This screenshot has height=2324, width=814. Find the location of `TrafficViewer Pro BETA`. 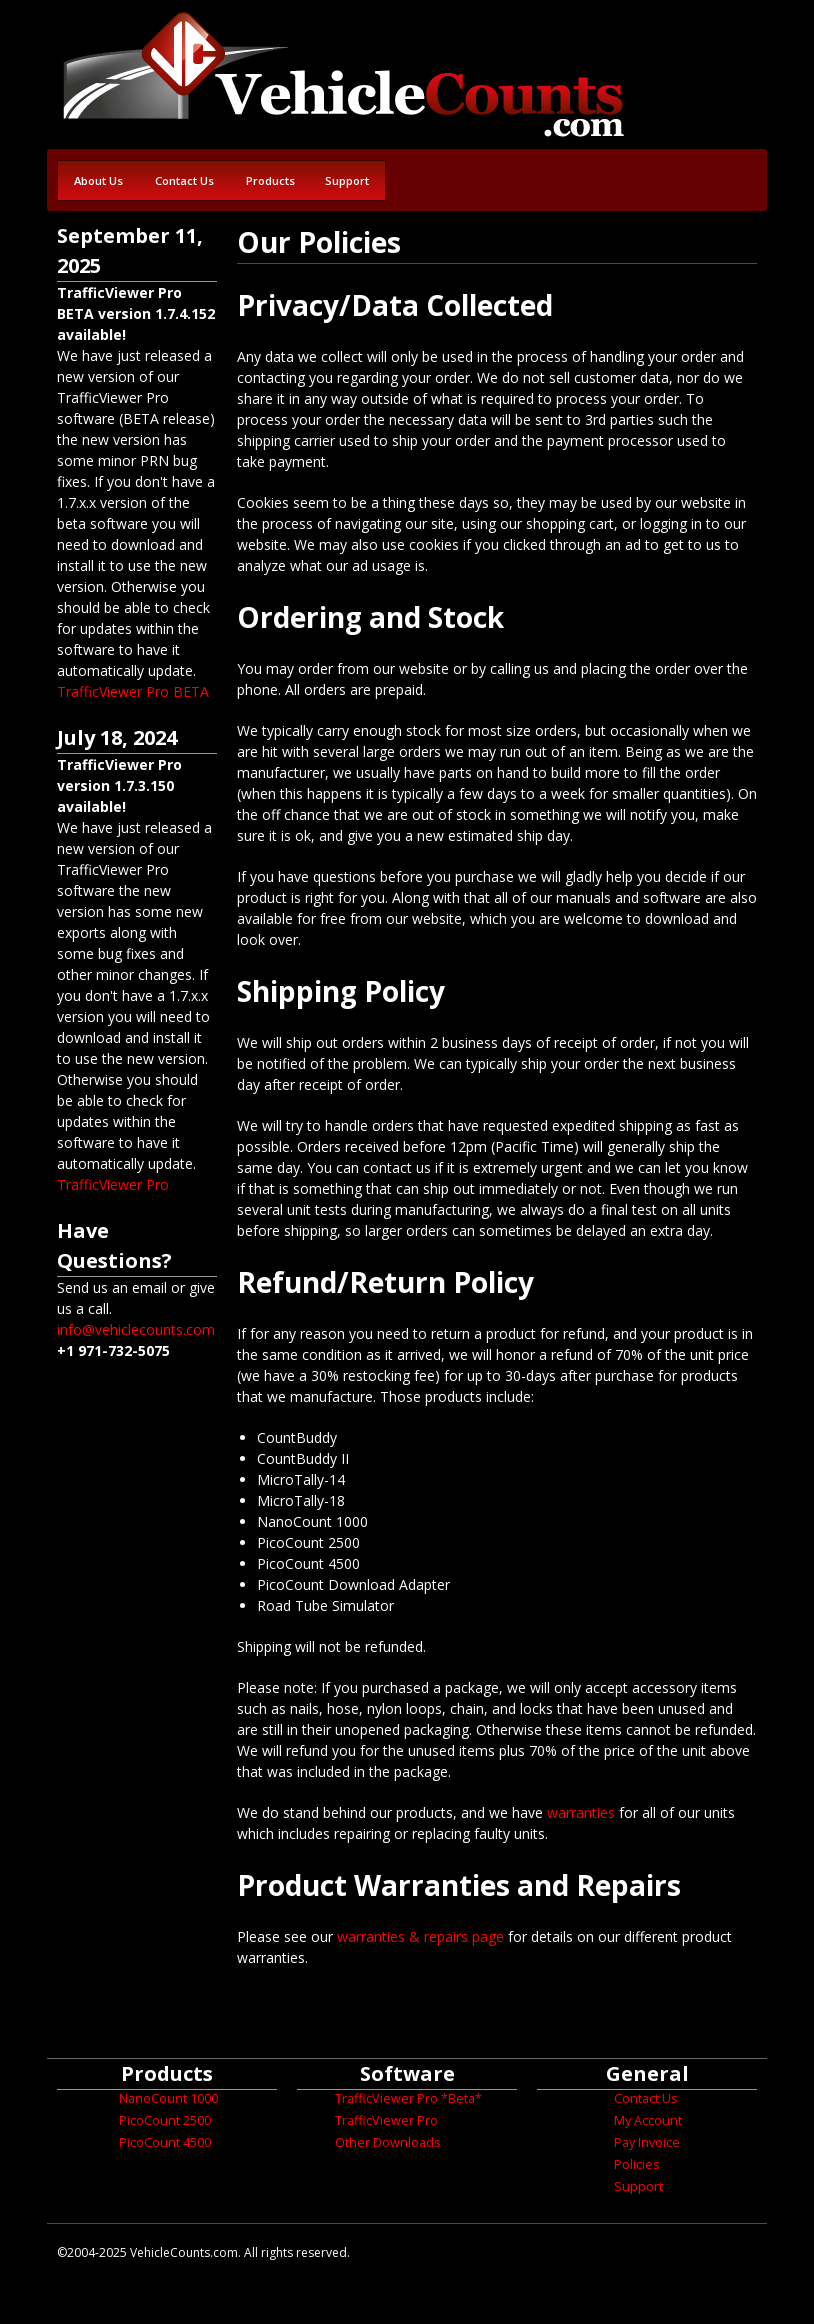

TrafficViewer Pro BETA is located at coordinates (133, 691).